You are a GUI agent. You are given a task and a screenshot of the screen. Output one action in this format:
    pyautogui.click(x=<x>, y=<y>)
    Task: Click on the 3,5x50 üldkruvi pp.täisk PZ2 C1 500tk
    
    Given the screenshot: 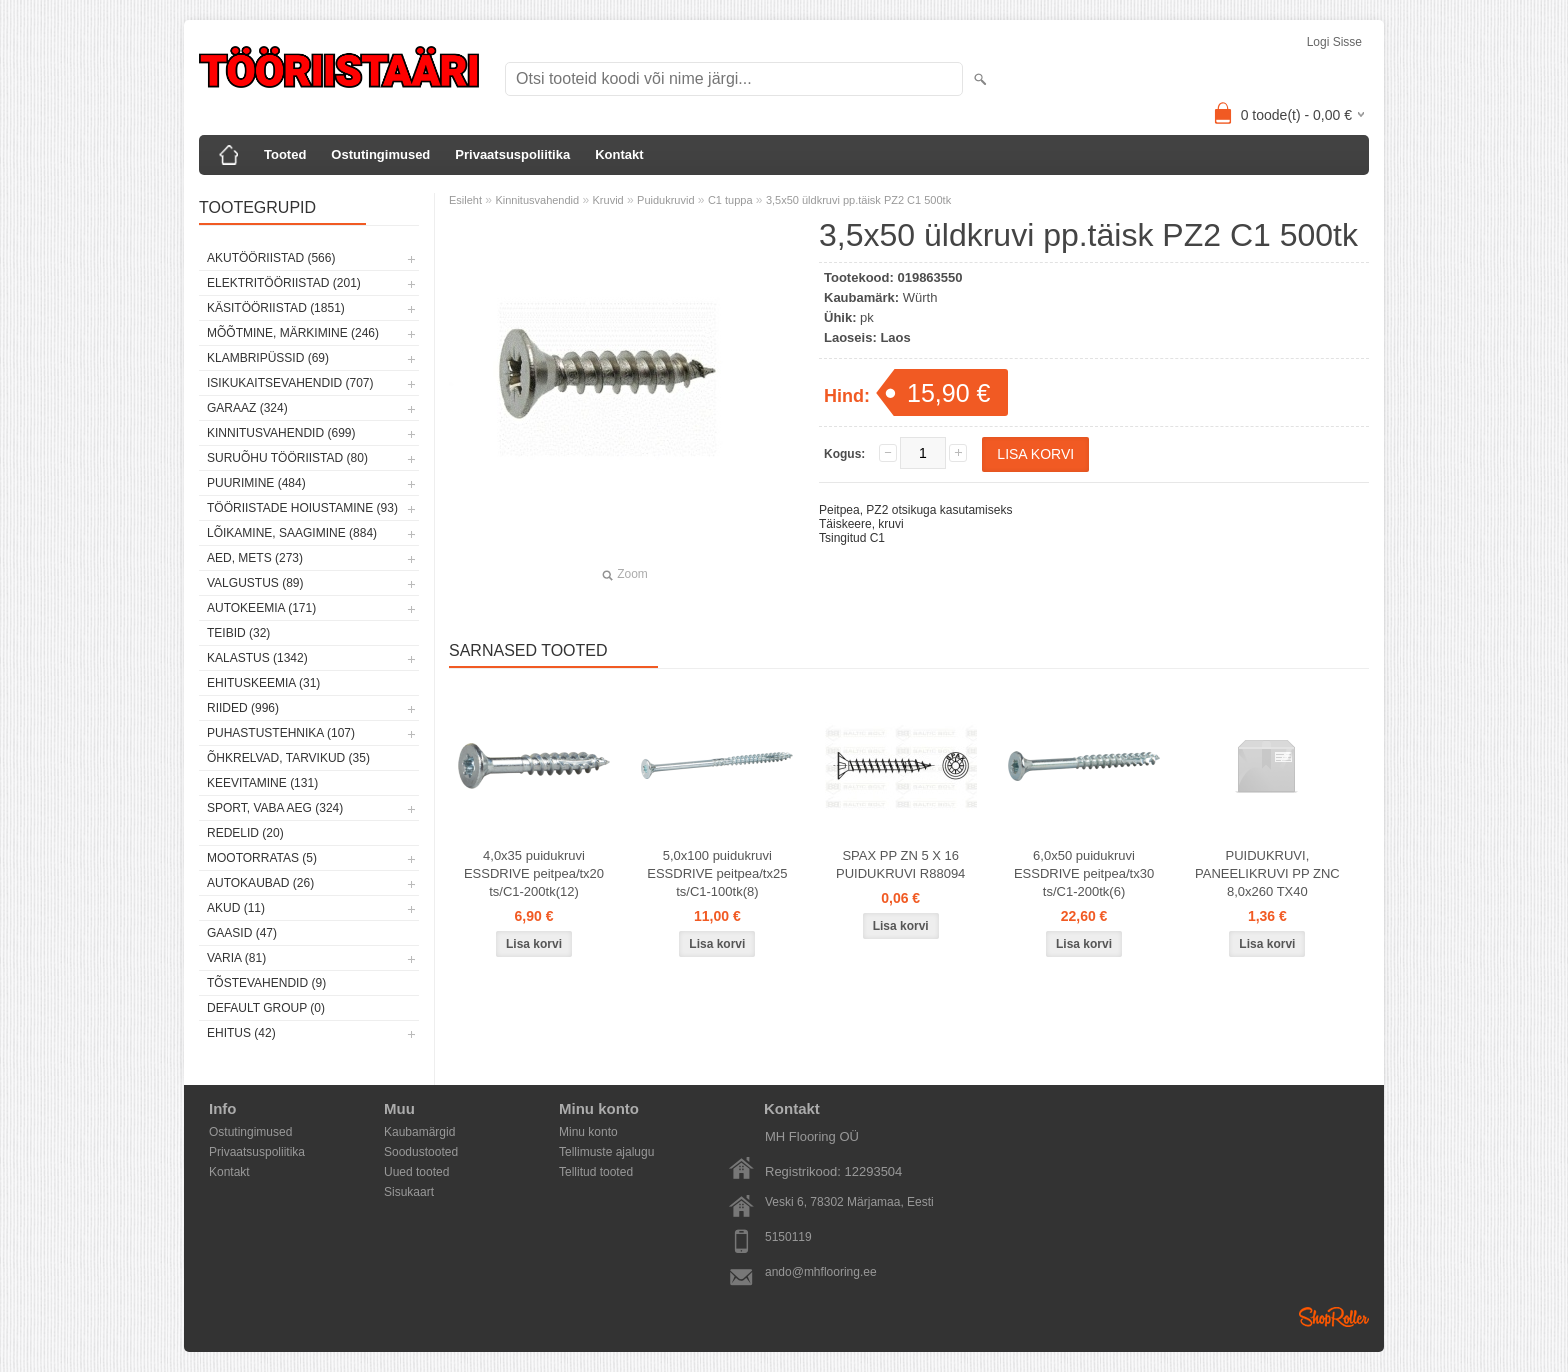 What is the action you would take?
    pyautogui.click(x=858, y=200)
    